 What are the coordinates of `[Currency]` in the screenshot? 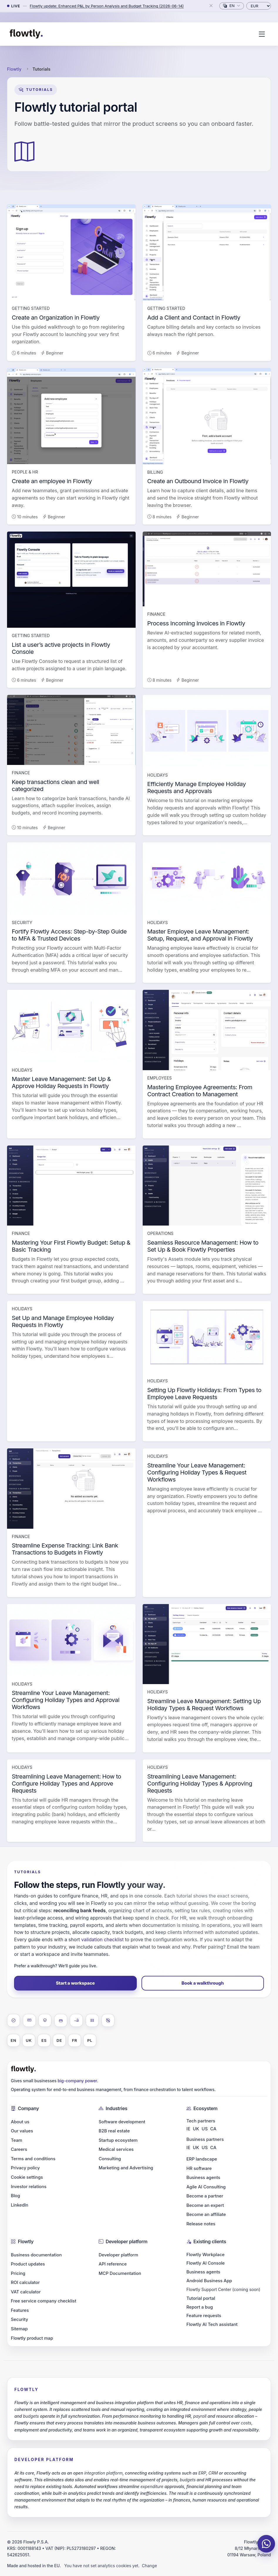 It's located at (258, 6).